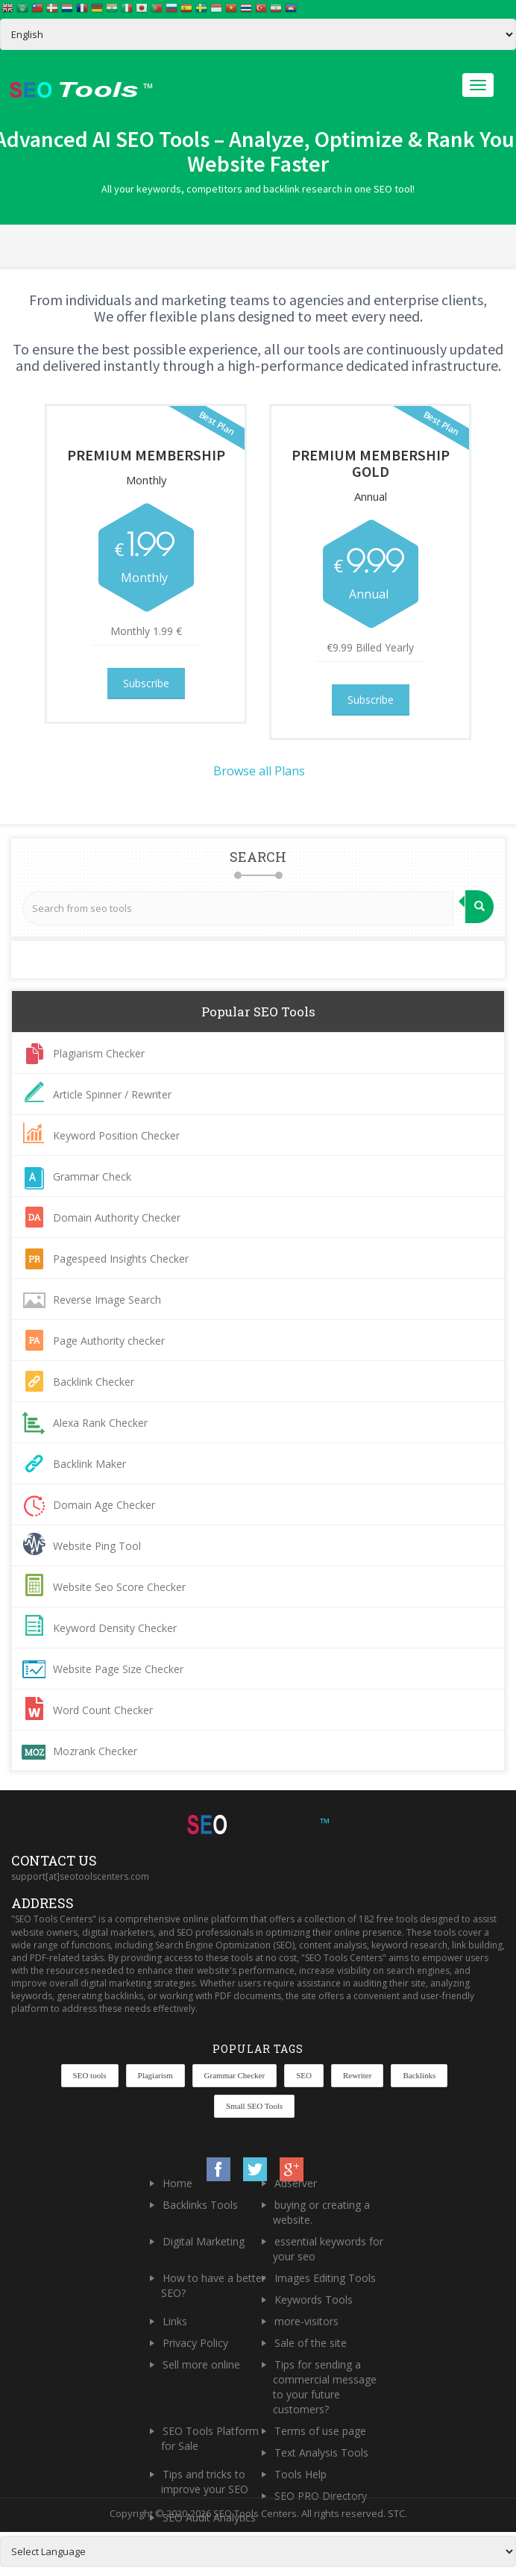  Describe the element at coordinates (419, 2075) in the screenshot. I see `Backlinks` at that location.